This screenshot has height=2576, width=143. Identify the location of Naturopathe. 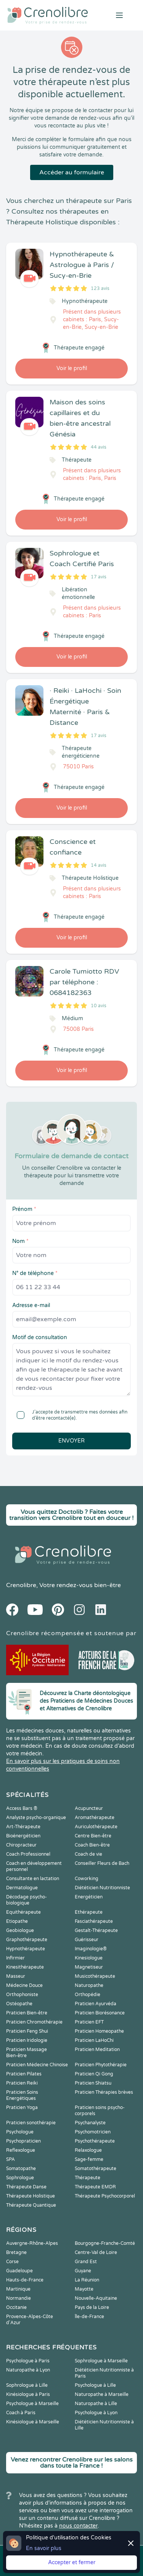
(89, 1985).